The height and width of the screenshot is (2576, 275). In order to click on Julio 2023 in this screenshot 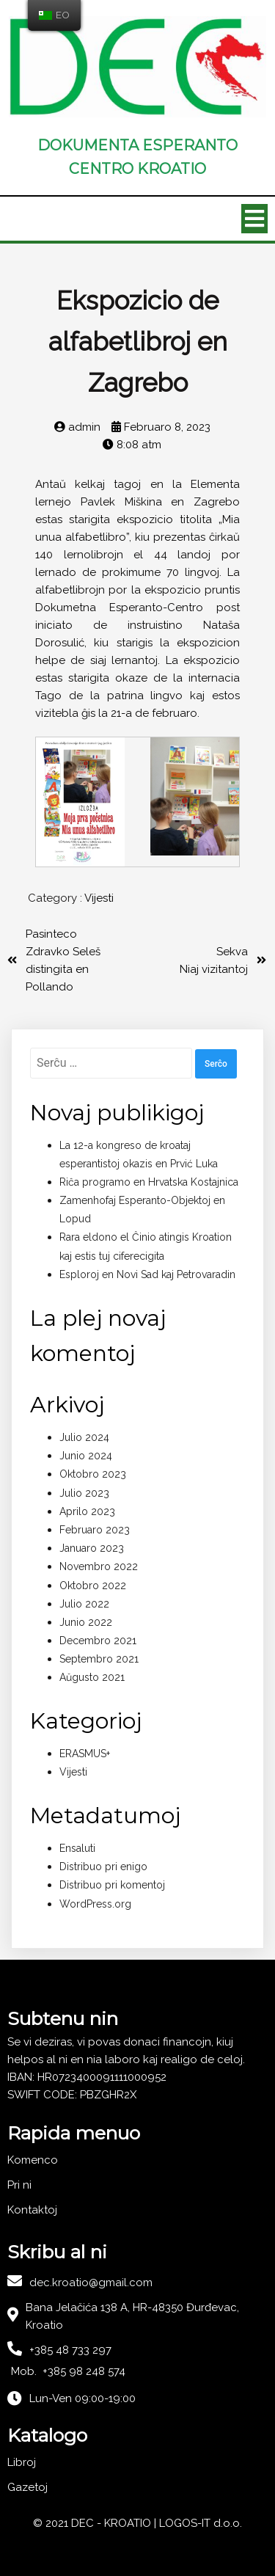, I will do `click(84, 1493)`.